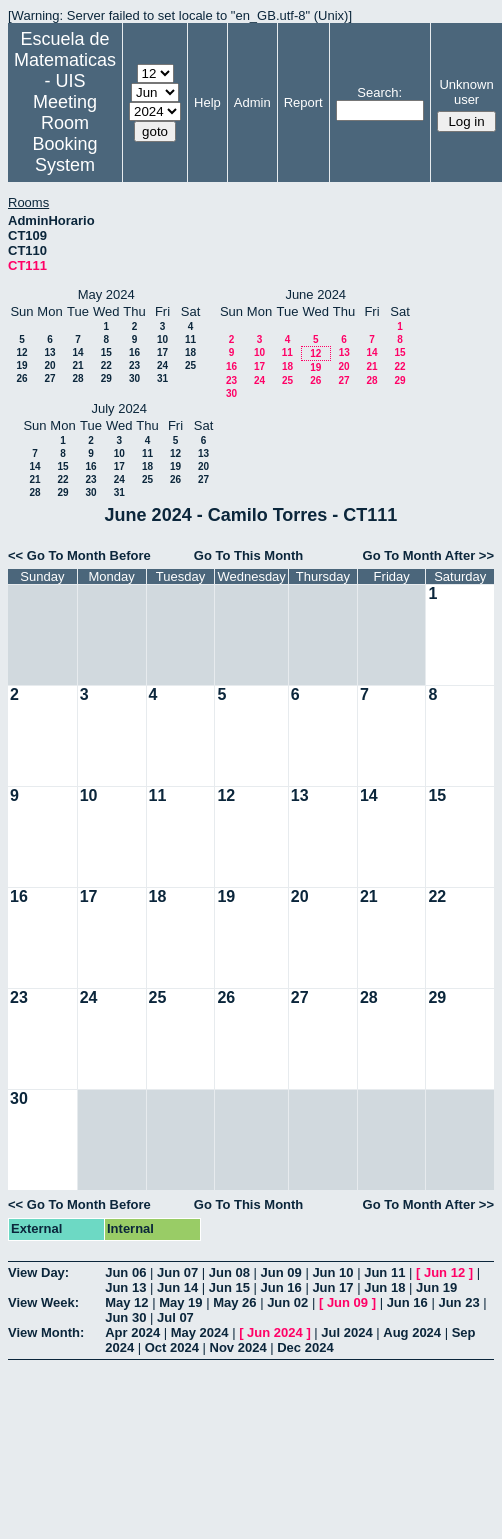 This screenshot has width=502, height=1539. I want to click on << Go To Month Before, so click(79, 555).